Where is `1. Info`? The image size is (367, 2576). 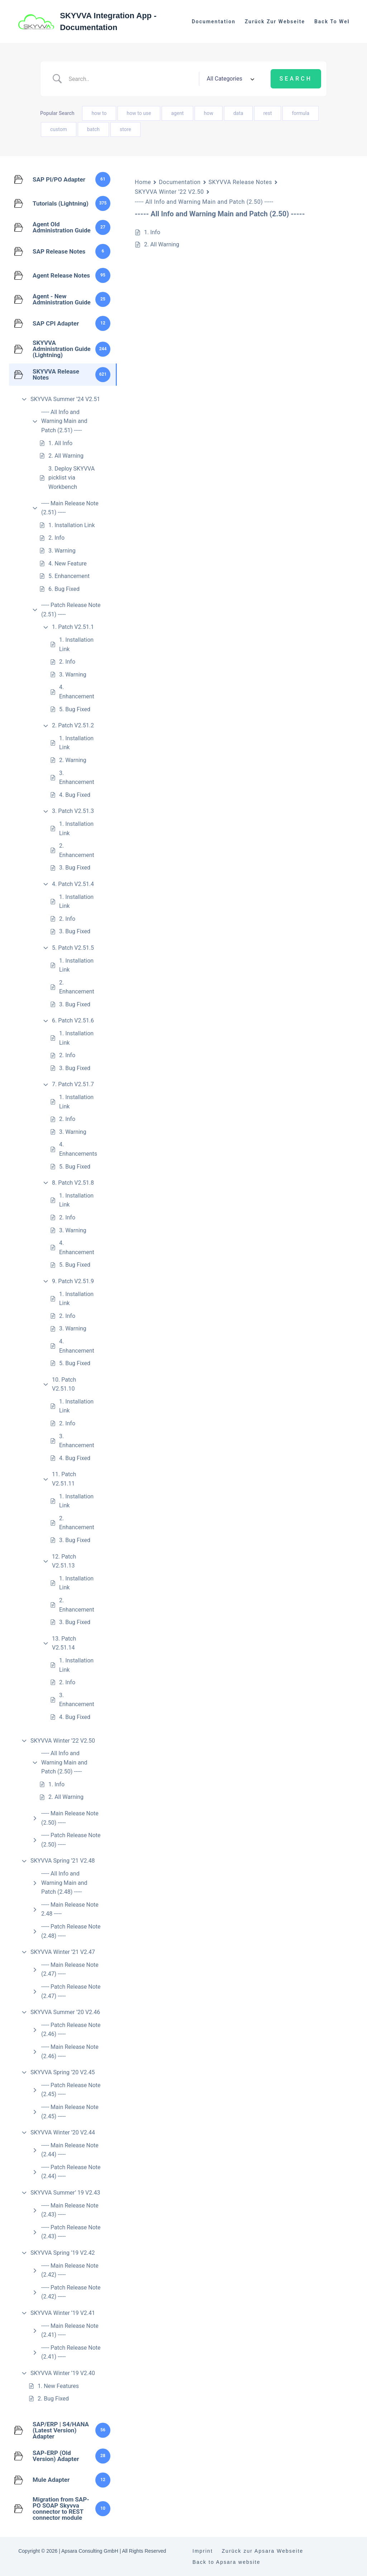
1. Info is located at coordinates (56, 1784).